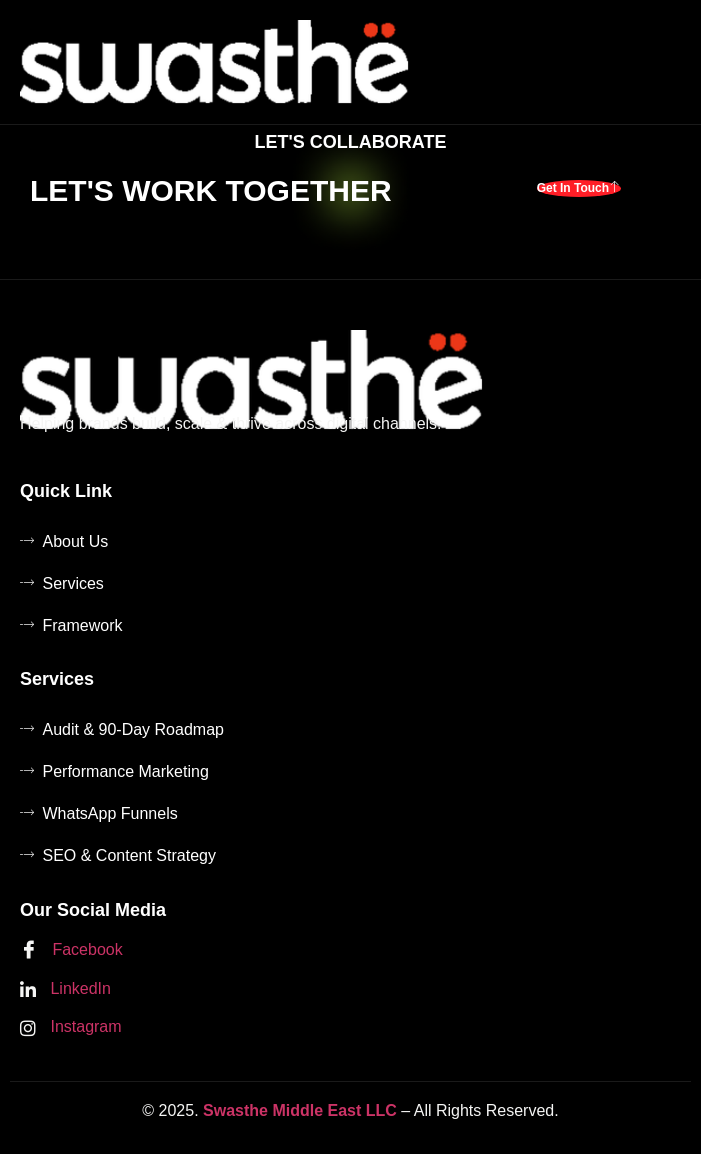  What do you see at coordinates (65, 989) in the screenshot?
I see `LinkedIn` at bounding box center [65, 989].